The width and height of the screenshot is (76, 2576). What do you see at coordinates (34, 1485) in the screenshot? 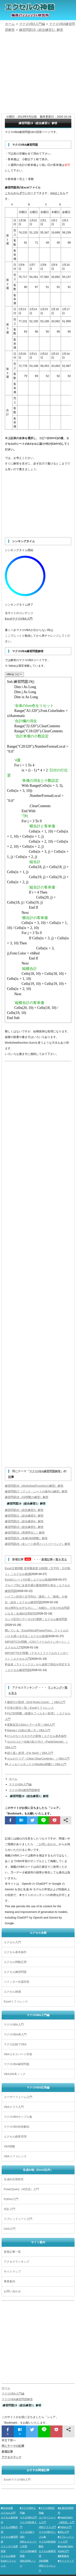
I see `練習問題16（WorksheetFunctionの練習）解答` at bounding box center [34, 1485].